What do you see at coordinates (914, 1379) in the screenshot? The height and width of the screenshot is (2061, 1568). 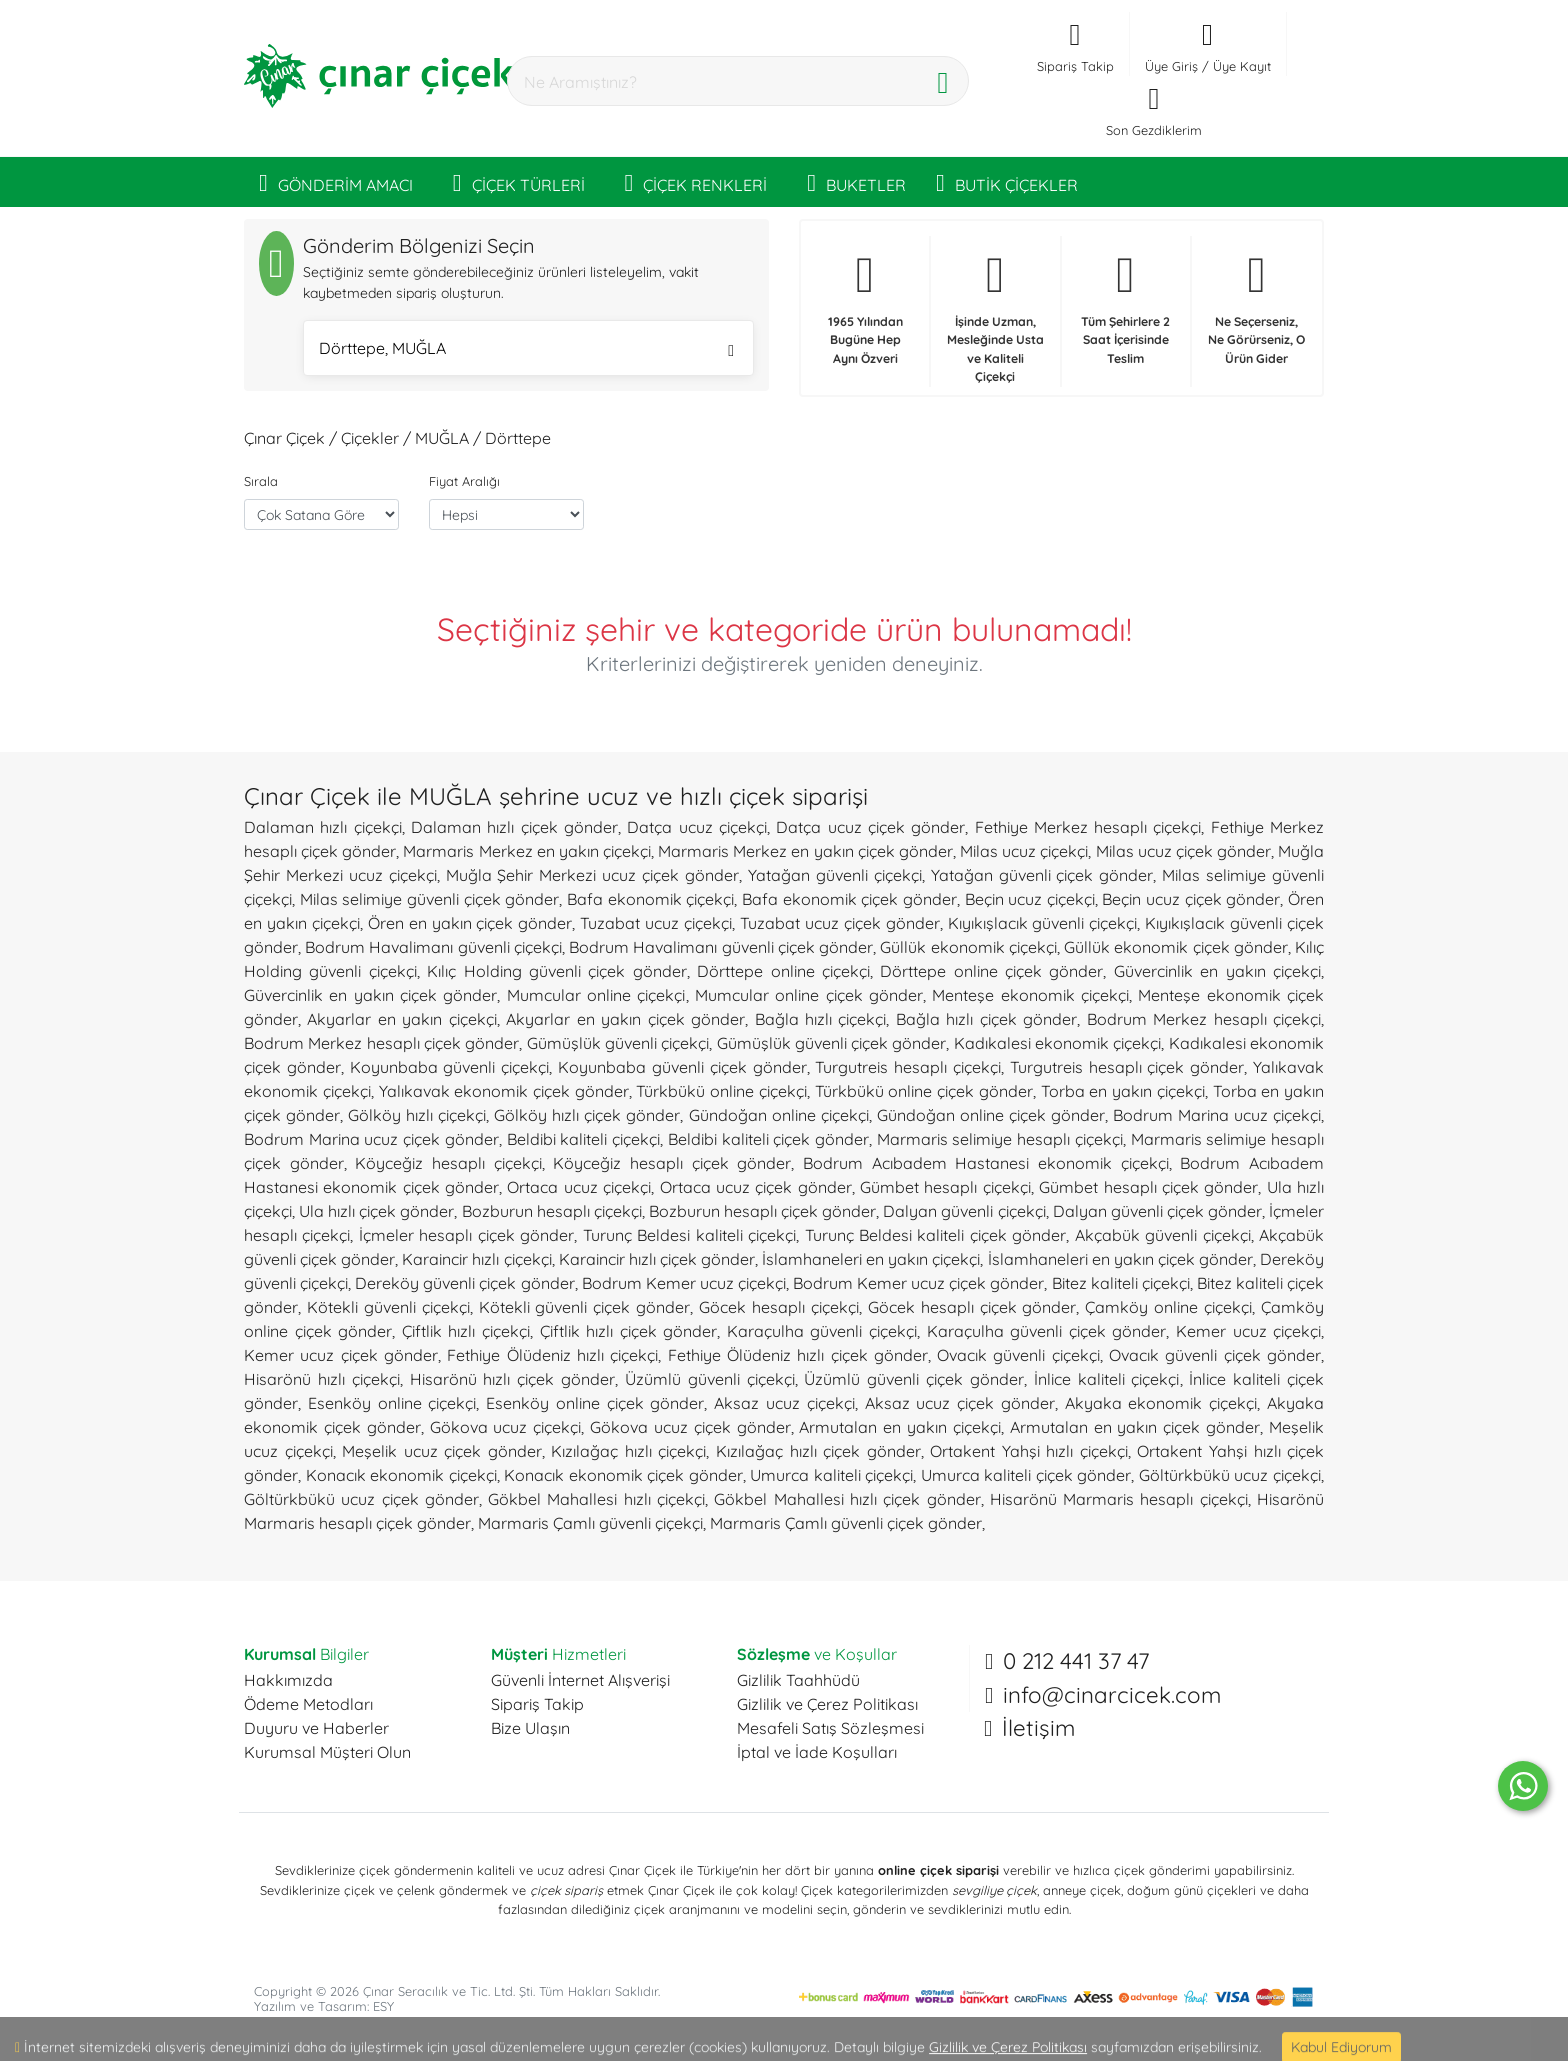 I see `Üzümlü güvenli çiçek gönder` at bounding box center [914, 1379].